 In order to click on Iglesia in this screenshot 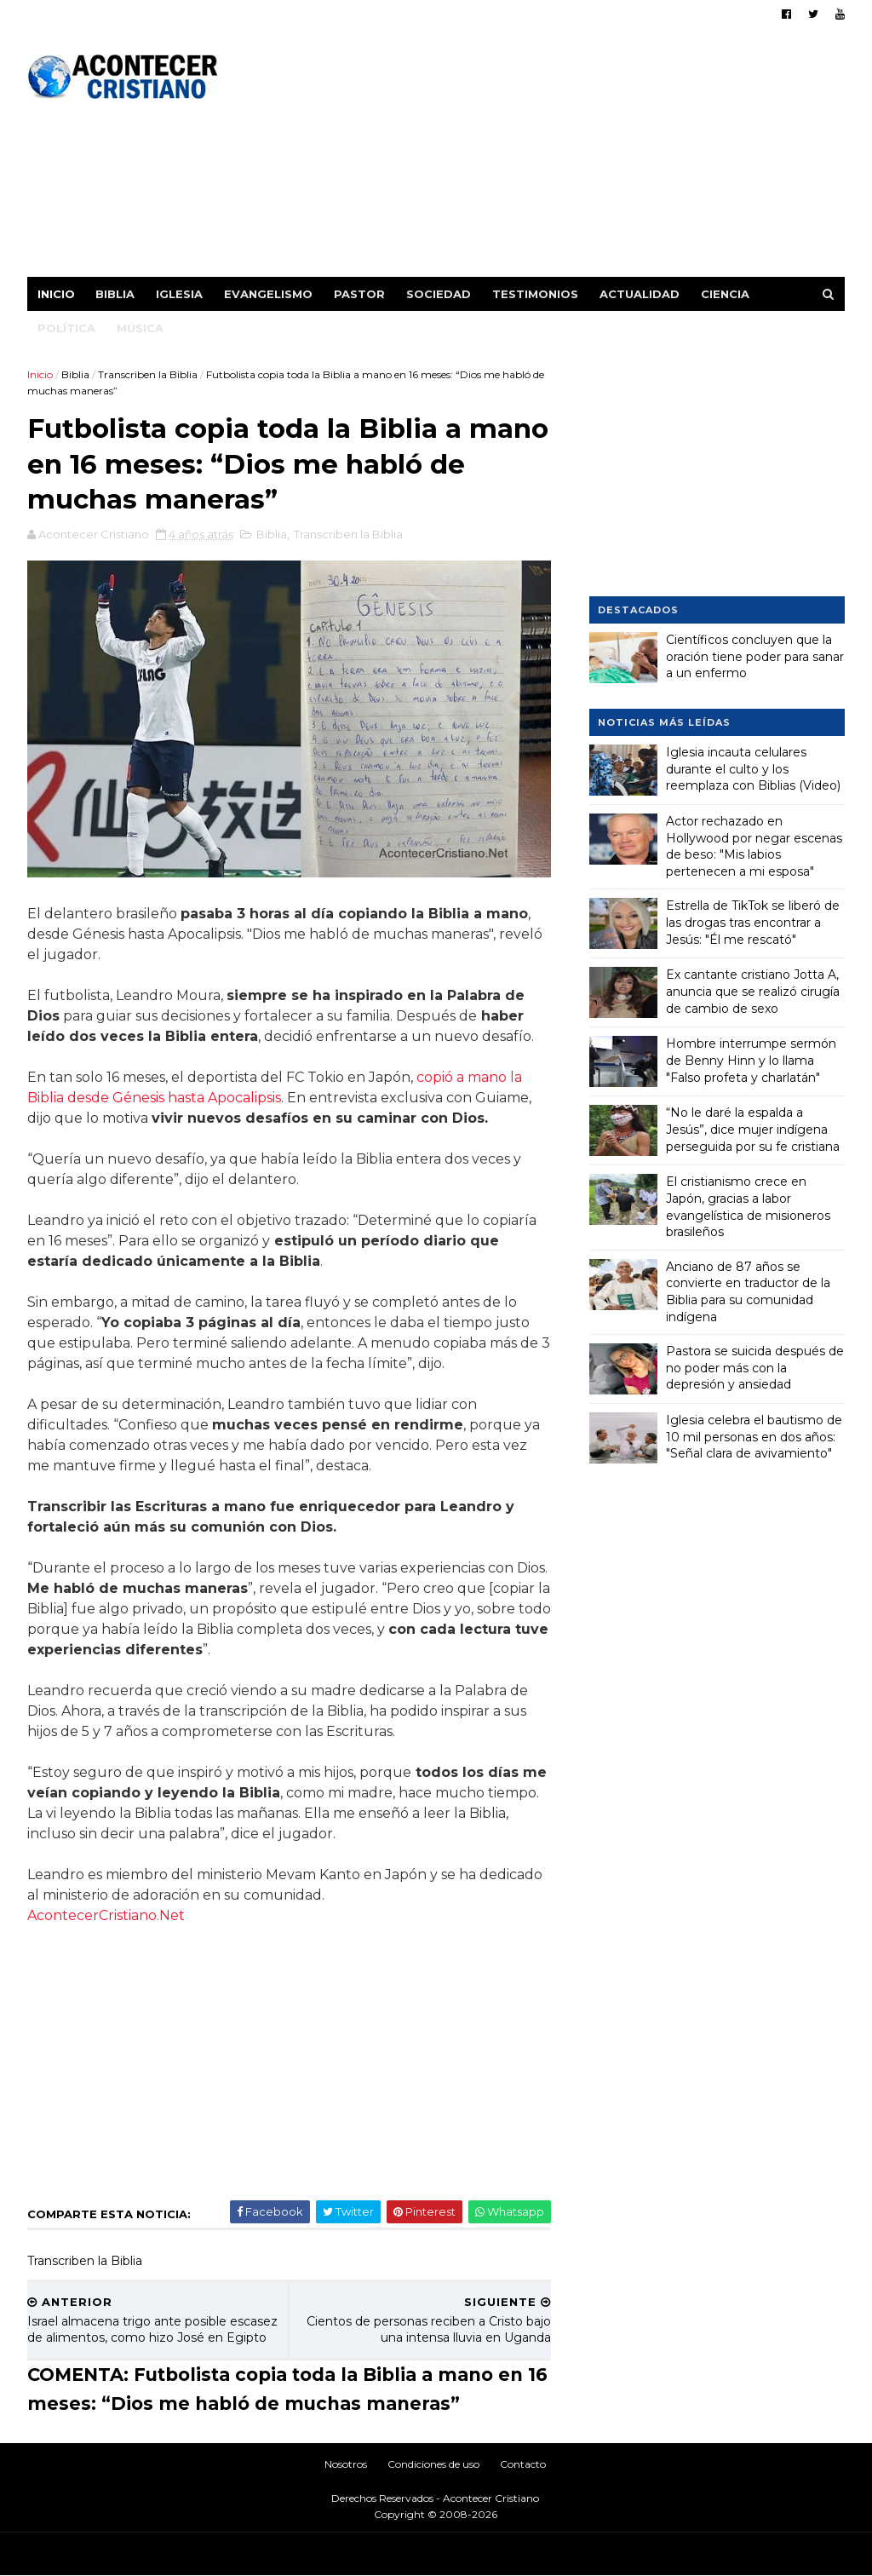, I will do `click(179, 294)`.